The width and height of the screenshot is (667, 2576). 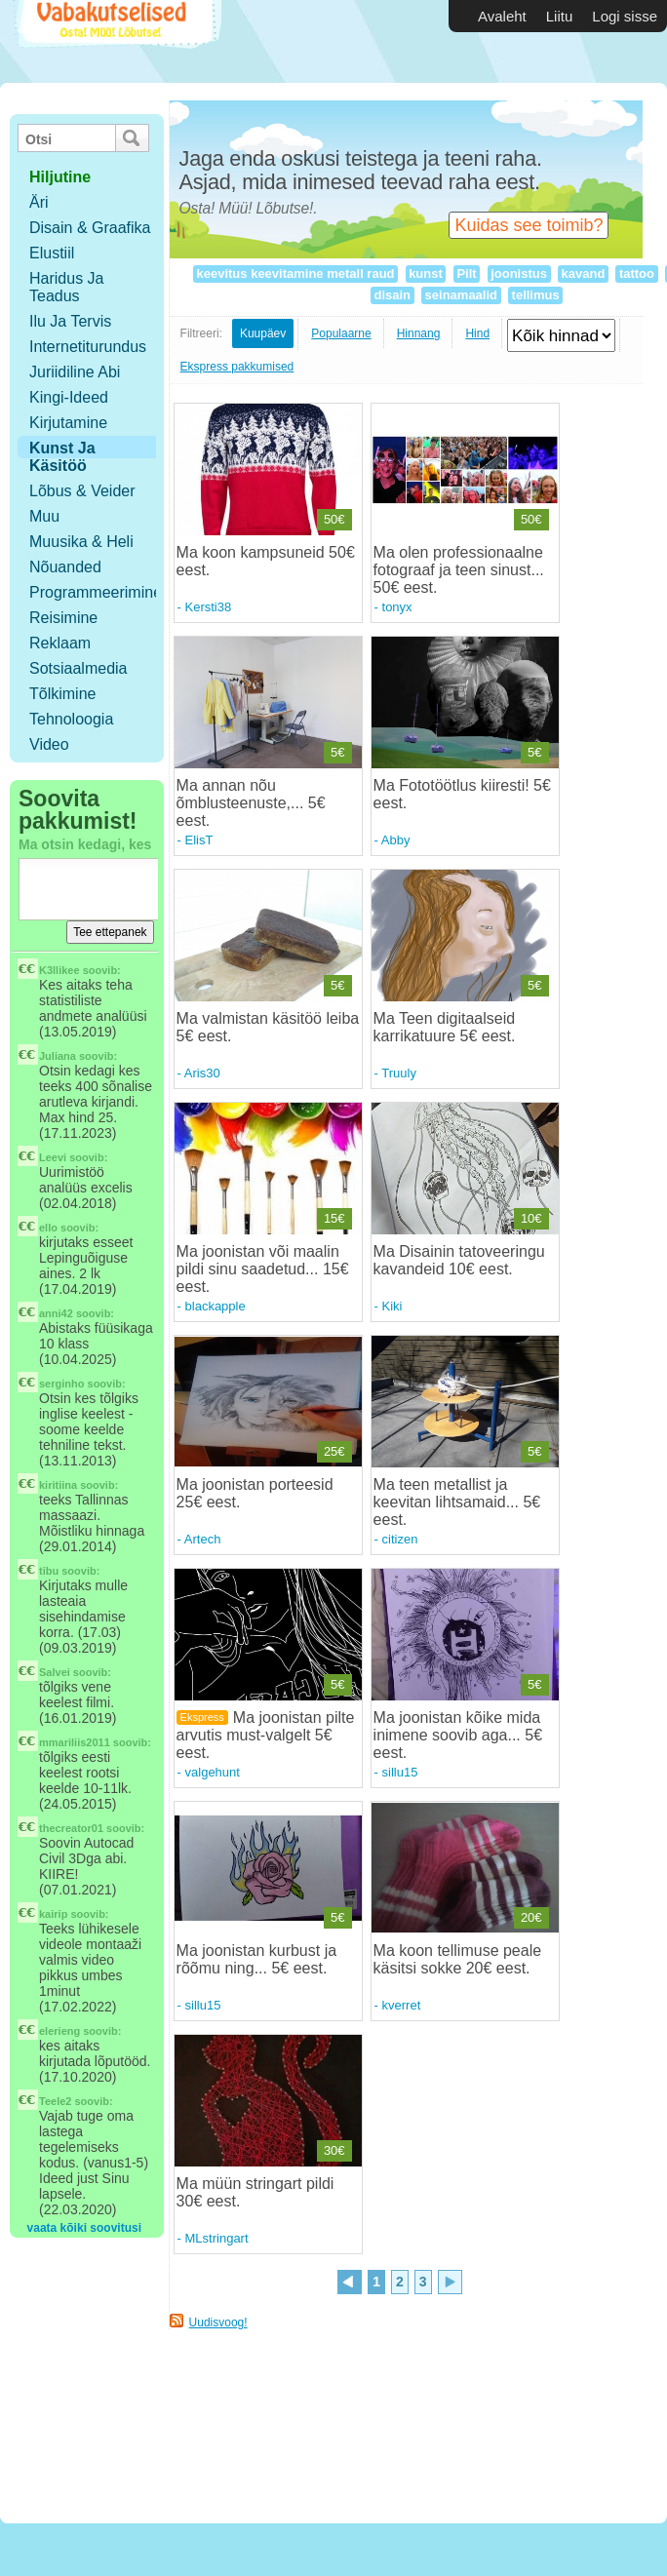 What do you see at coordinates (202, 1539) in the screenshot?
I see `Artech` at bounding box center [202, 1539].